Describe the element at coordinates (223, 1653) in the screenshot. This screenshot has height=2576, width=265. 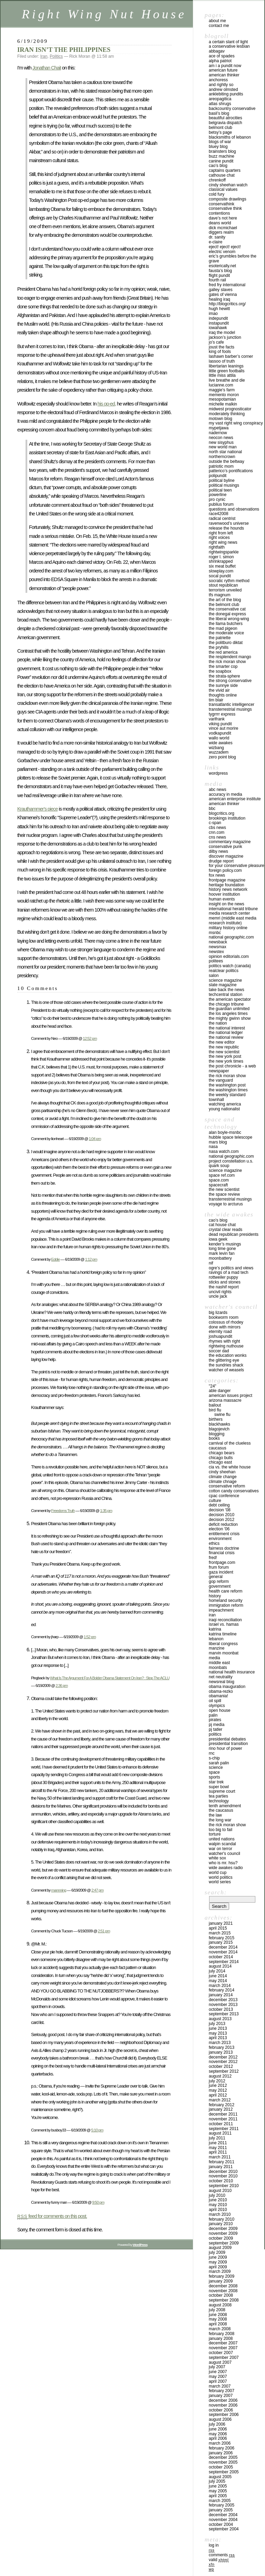
I see `Marvin Moonbat` at that location.